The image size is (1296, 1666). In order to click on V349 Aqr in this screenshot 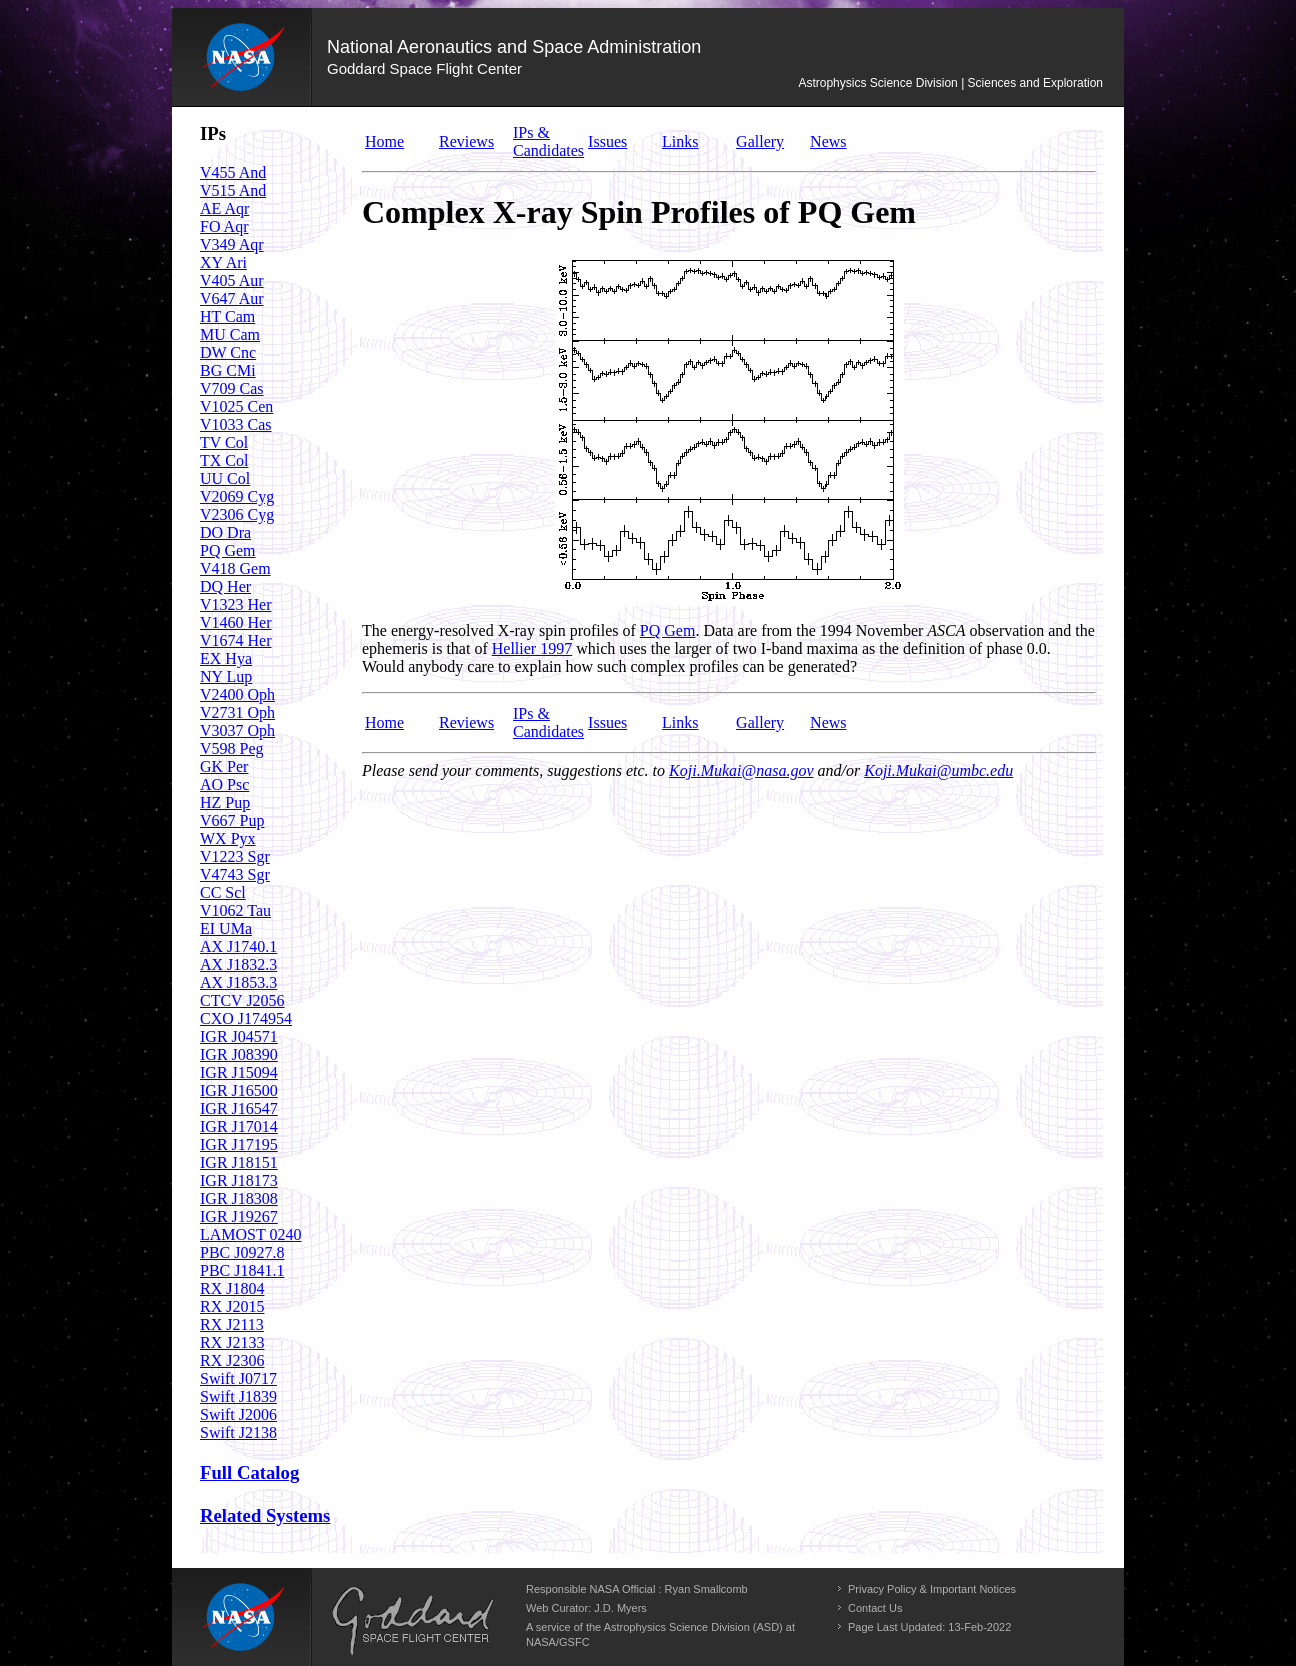, I will do `click(232, 244)`.